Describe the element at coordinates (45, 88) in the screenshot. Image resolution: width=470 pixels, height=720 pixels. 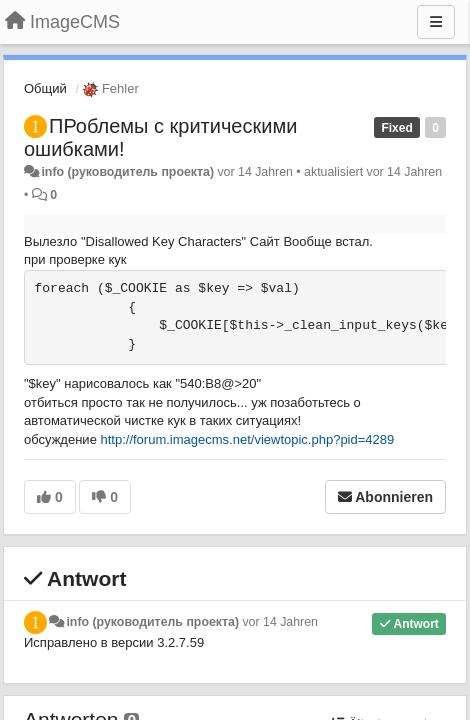
I see `Общий` at that location.